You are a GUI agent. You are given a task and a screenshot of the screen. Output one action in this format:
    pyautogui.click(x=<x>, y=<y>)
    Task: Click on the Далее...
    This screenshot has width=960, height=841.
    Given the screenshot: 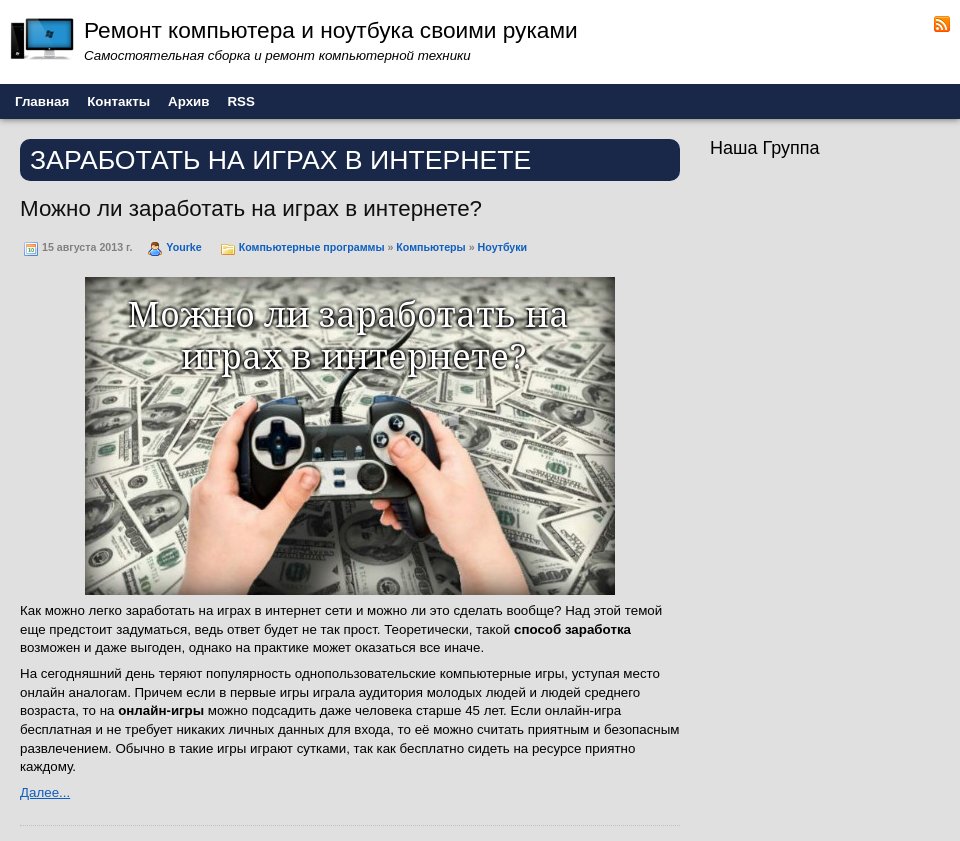 What is the action you would take?
    pyautogui.click(x=45, y=792)
    